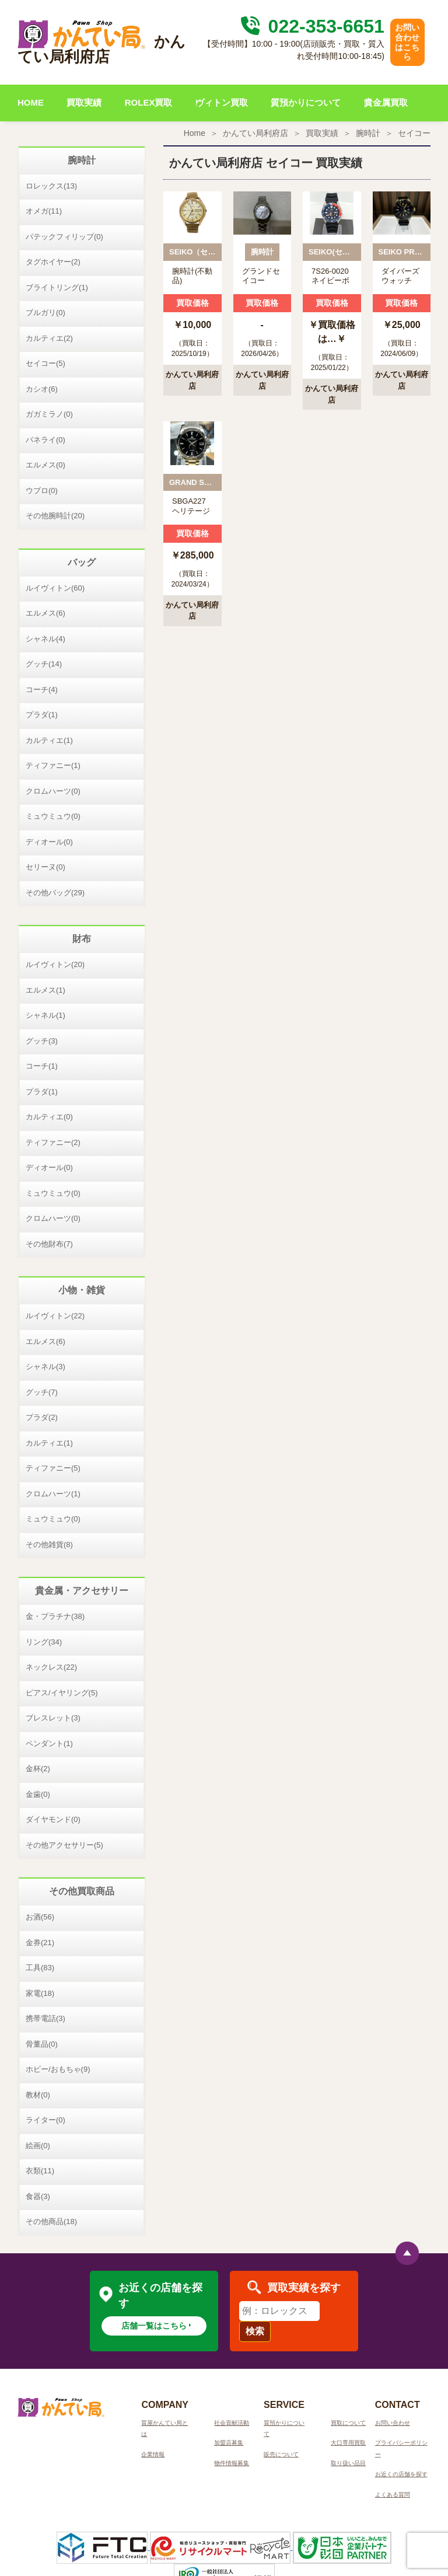  What do you see at coordinates (45, 867) in the screenshot?
I see `セリーヌ(0)` at bounding box center [45, 867].